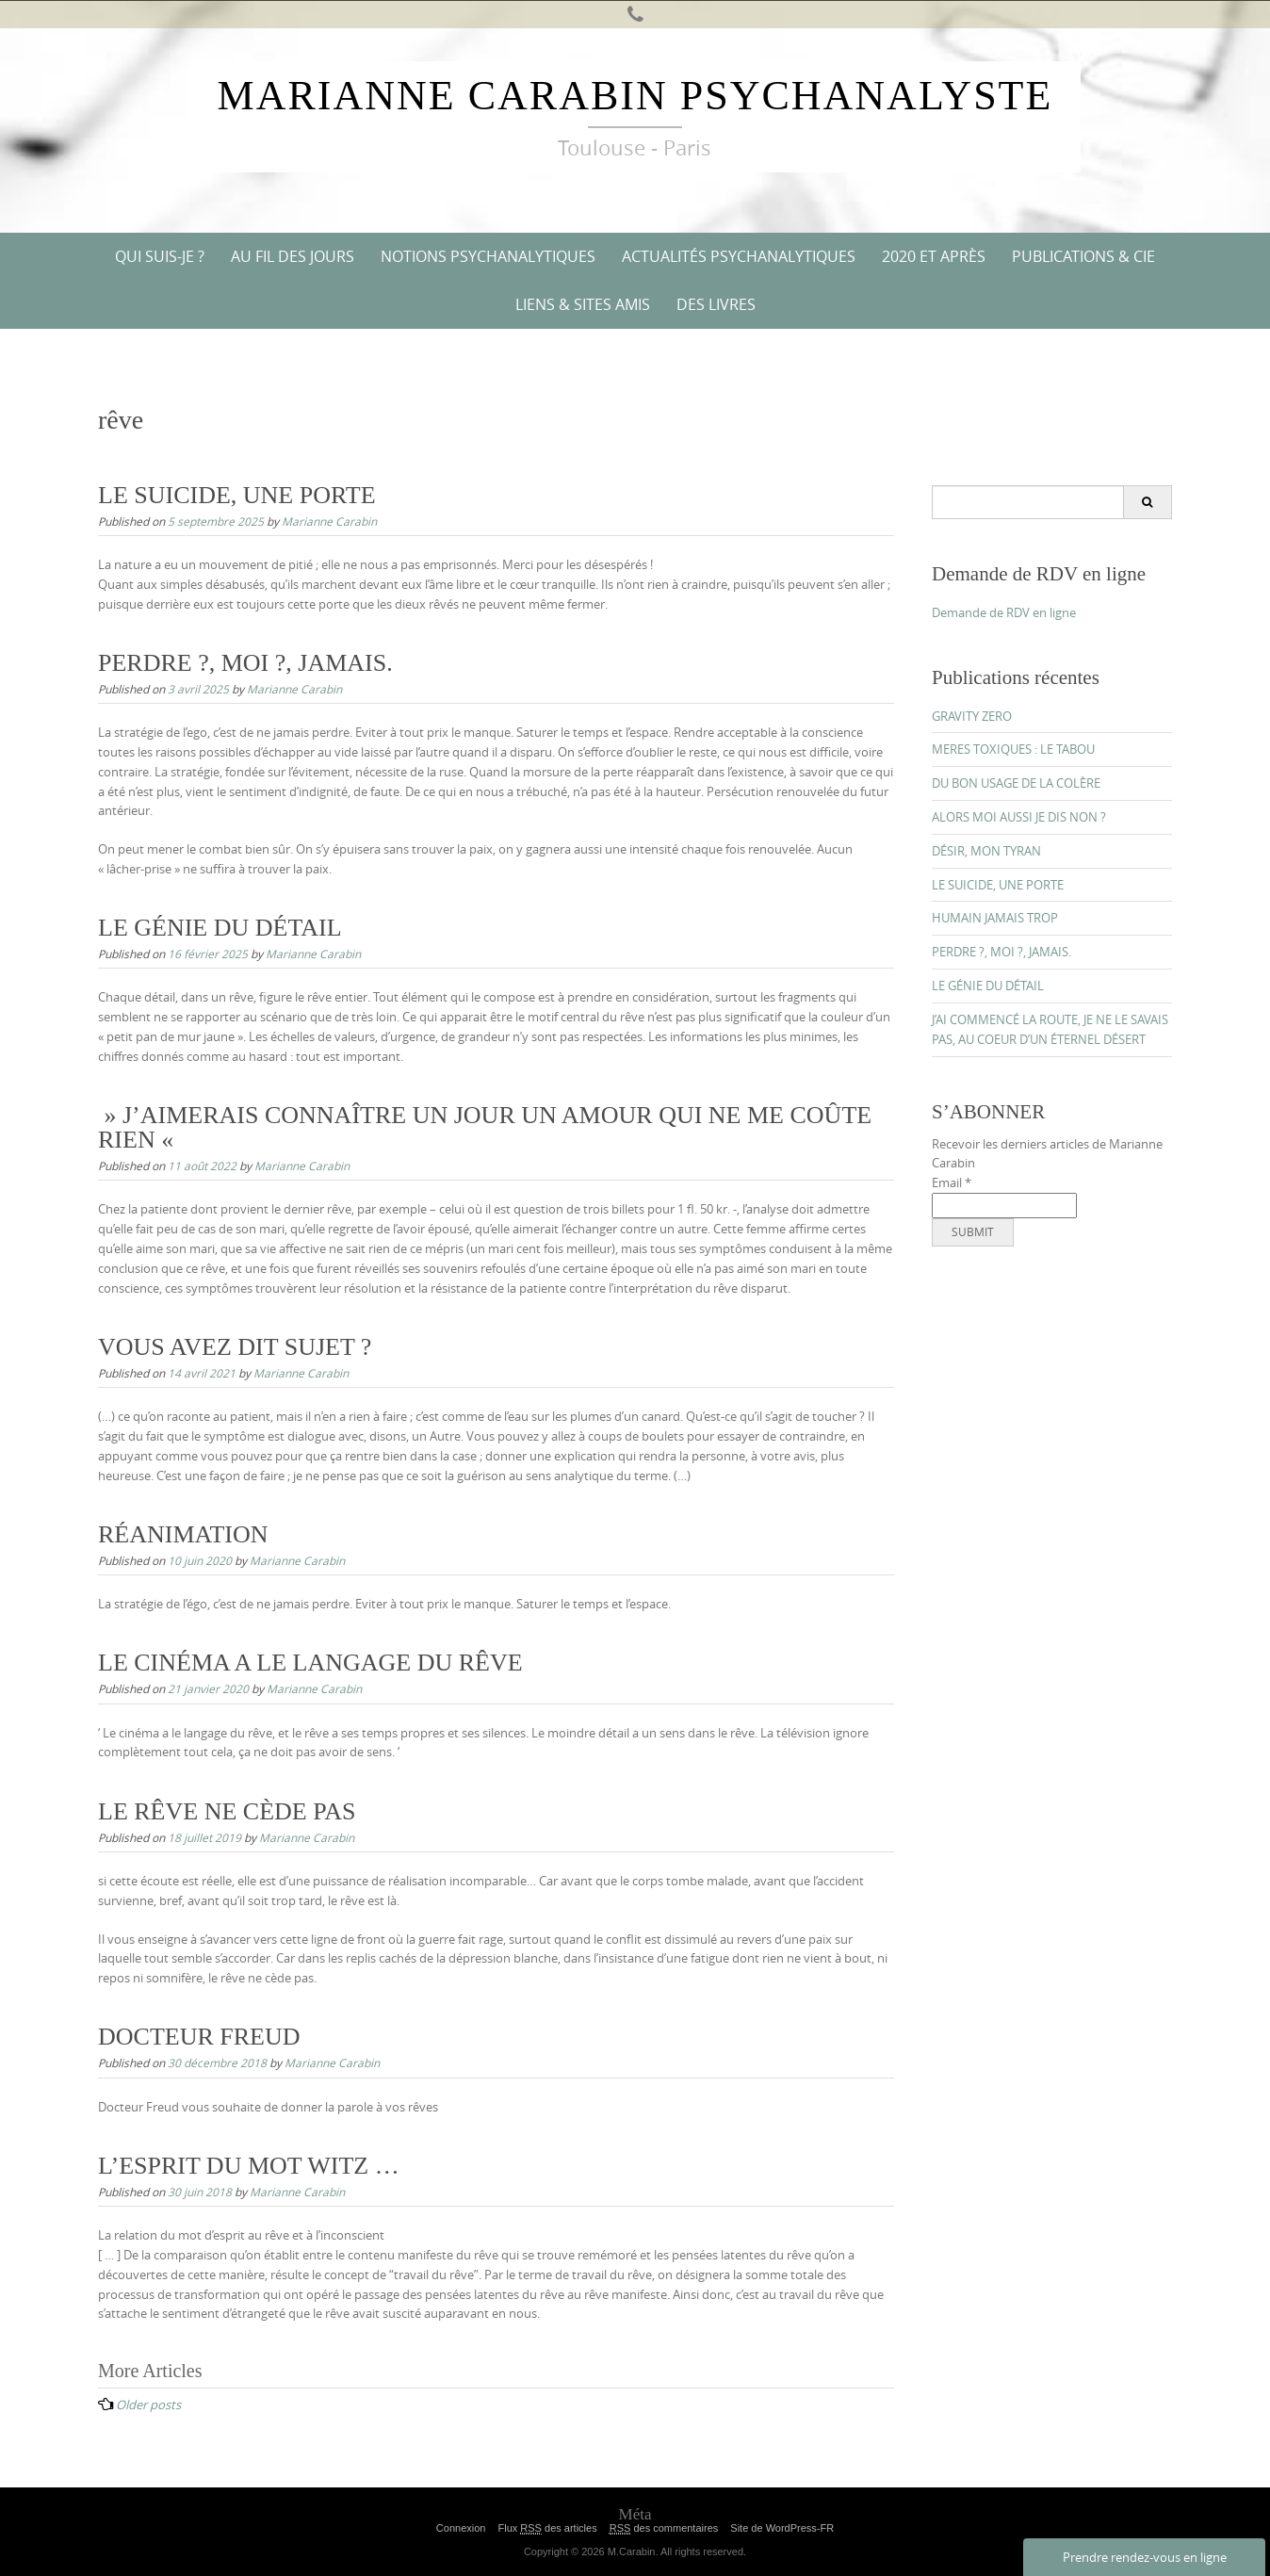 Image resolution: width=1270 pixels, height=2576 pixels. Describe the element at coordinates (933, 256) in the screenshot. I see `2020 ET APRÈS` at that location.